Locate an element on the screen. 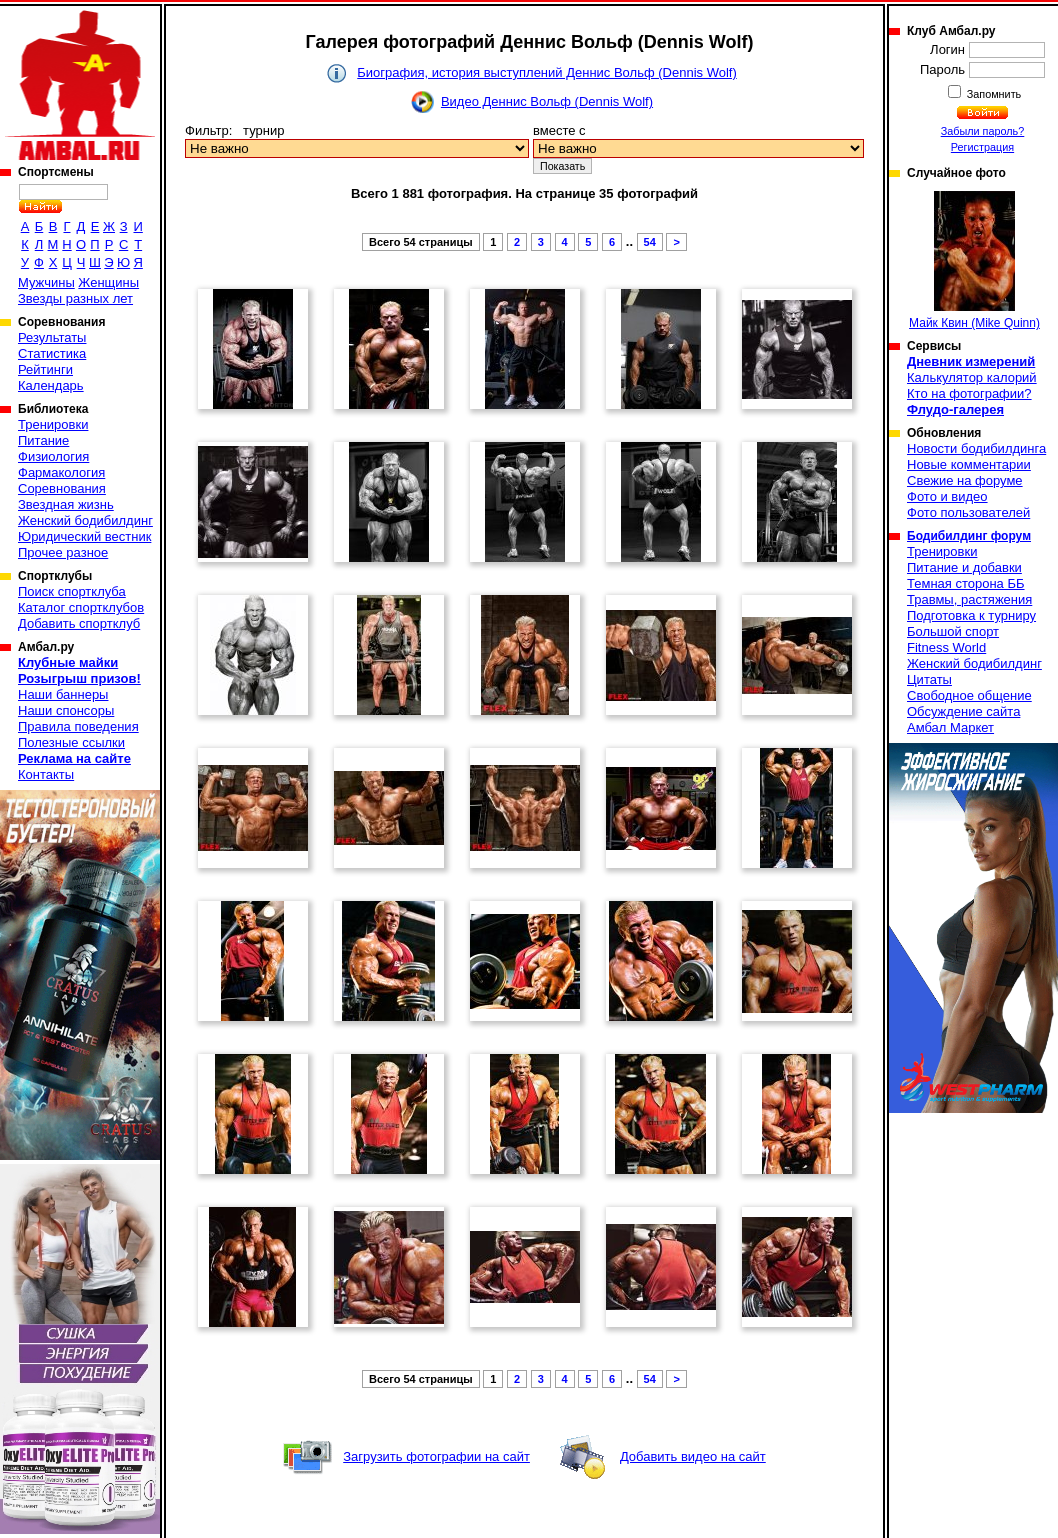  Свежие на форуме is located at coordinates (965, 480).